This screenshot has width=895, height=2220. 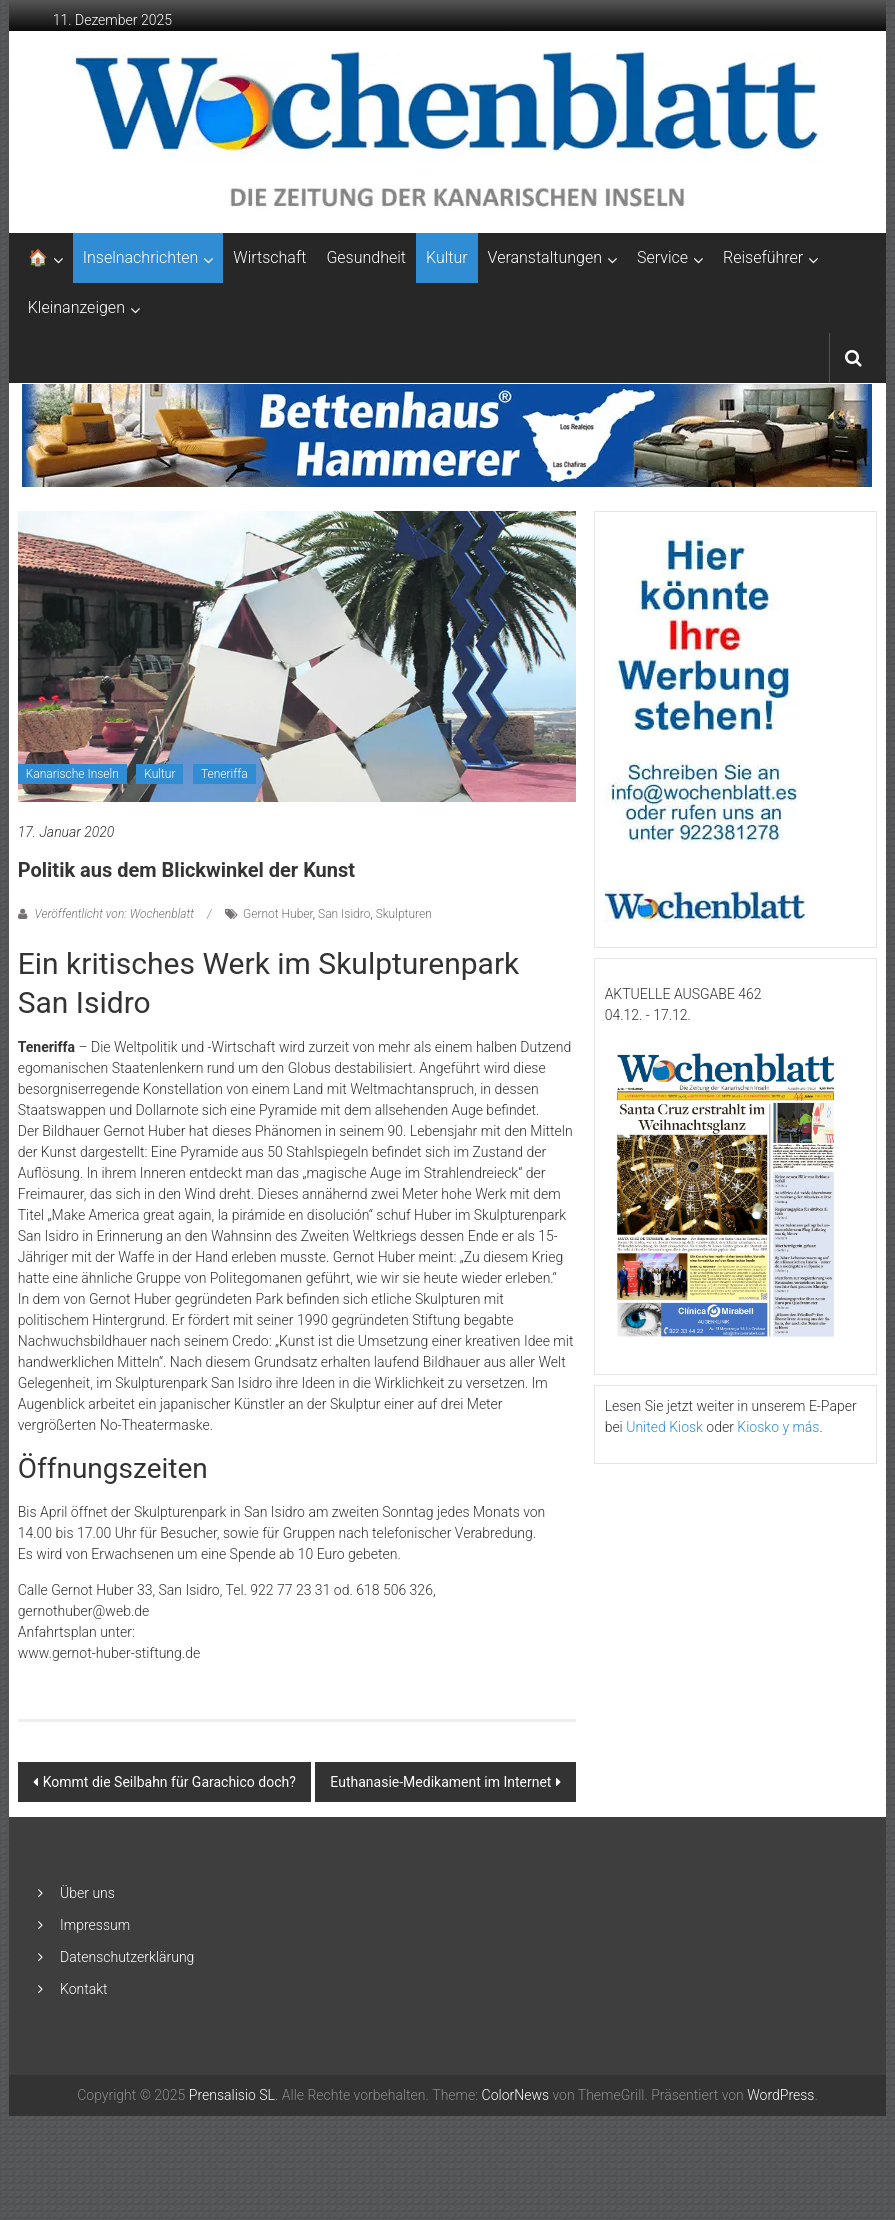 I want to click on [Banner-Bettenhaus-850×105], so click(x=447, y=434).